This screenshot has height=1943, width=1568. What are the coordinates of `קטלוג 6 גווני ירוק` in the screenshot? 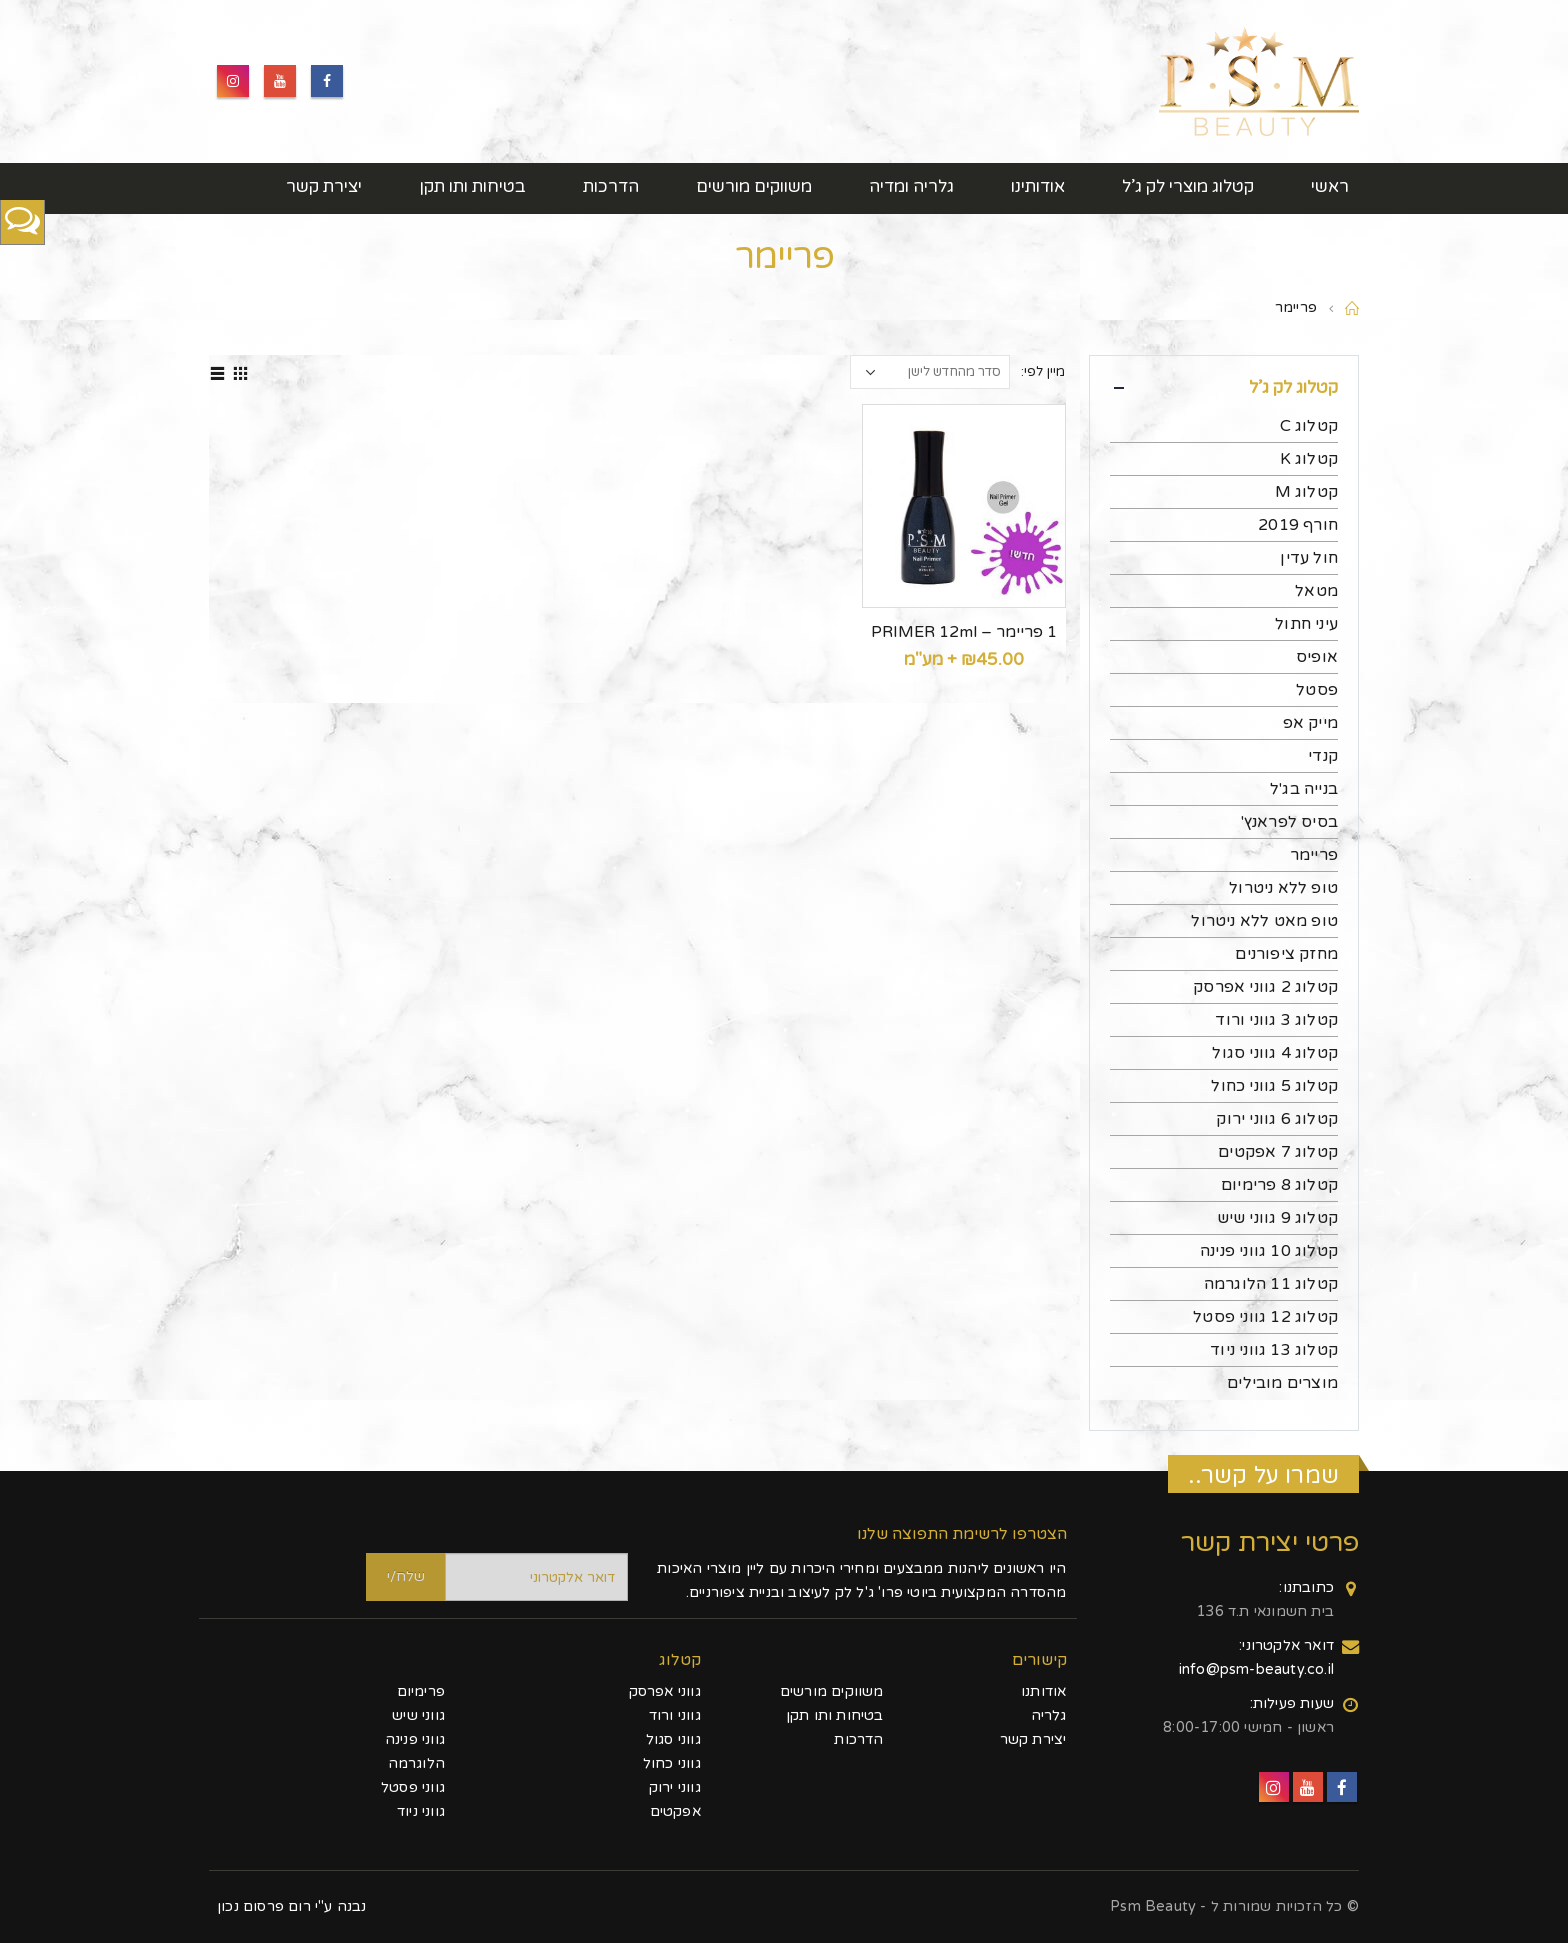 It's located at (1277, 1119).